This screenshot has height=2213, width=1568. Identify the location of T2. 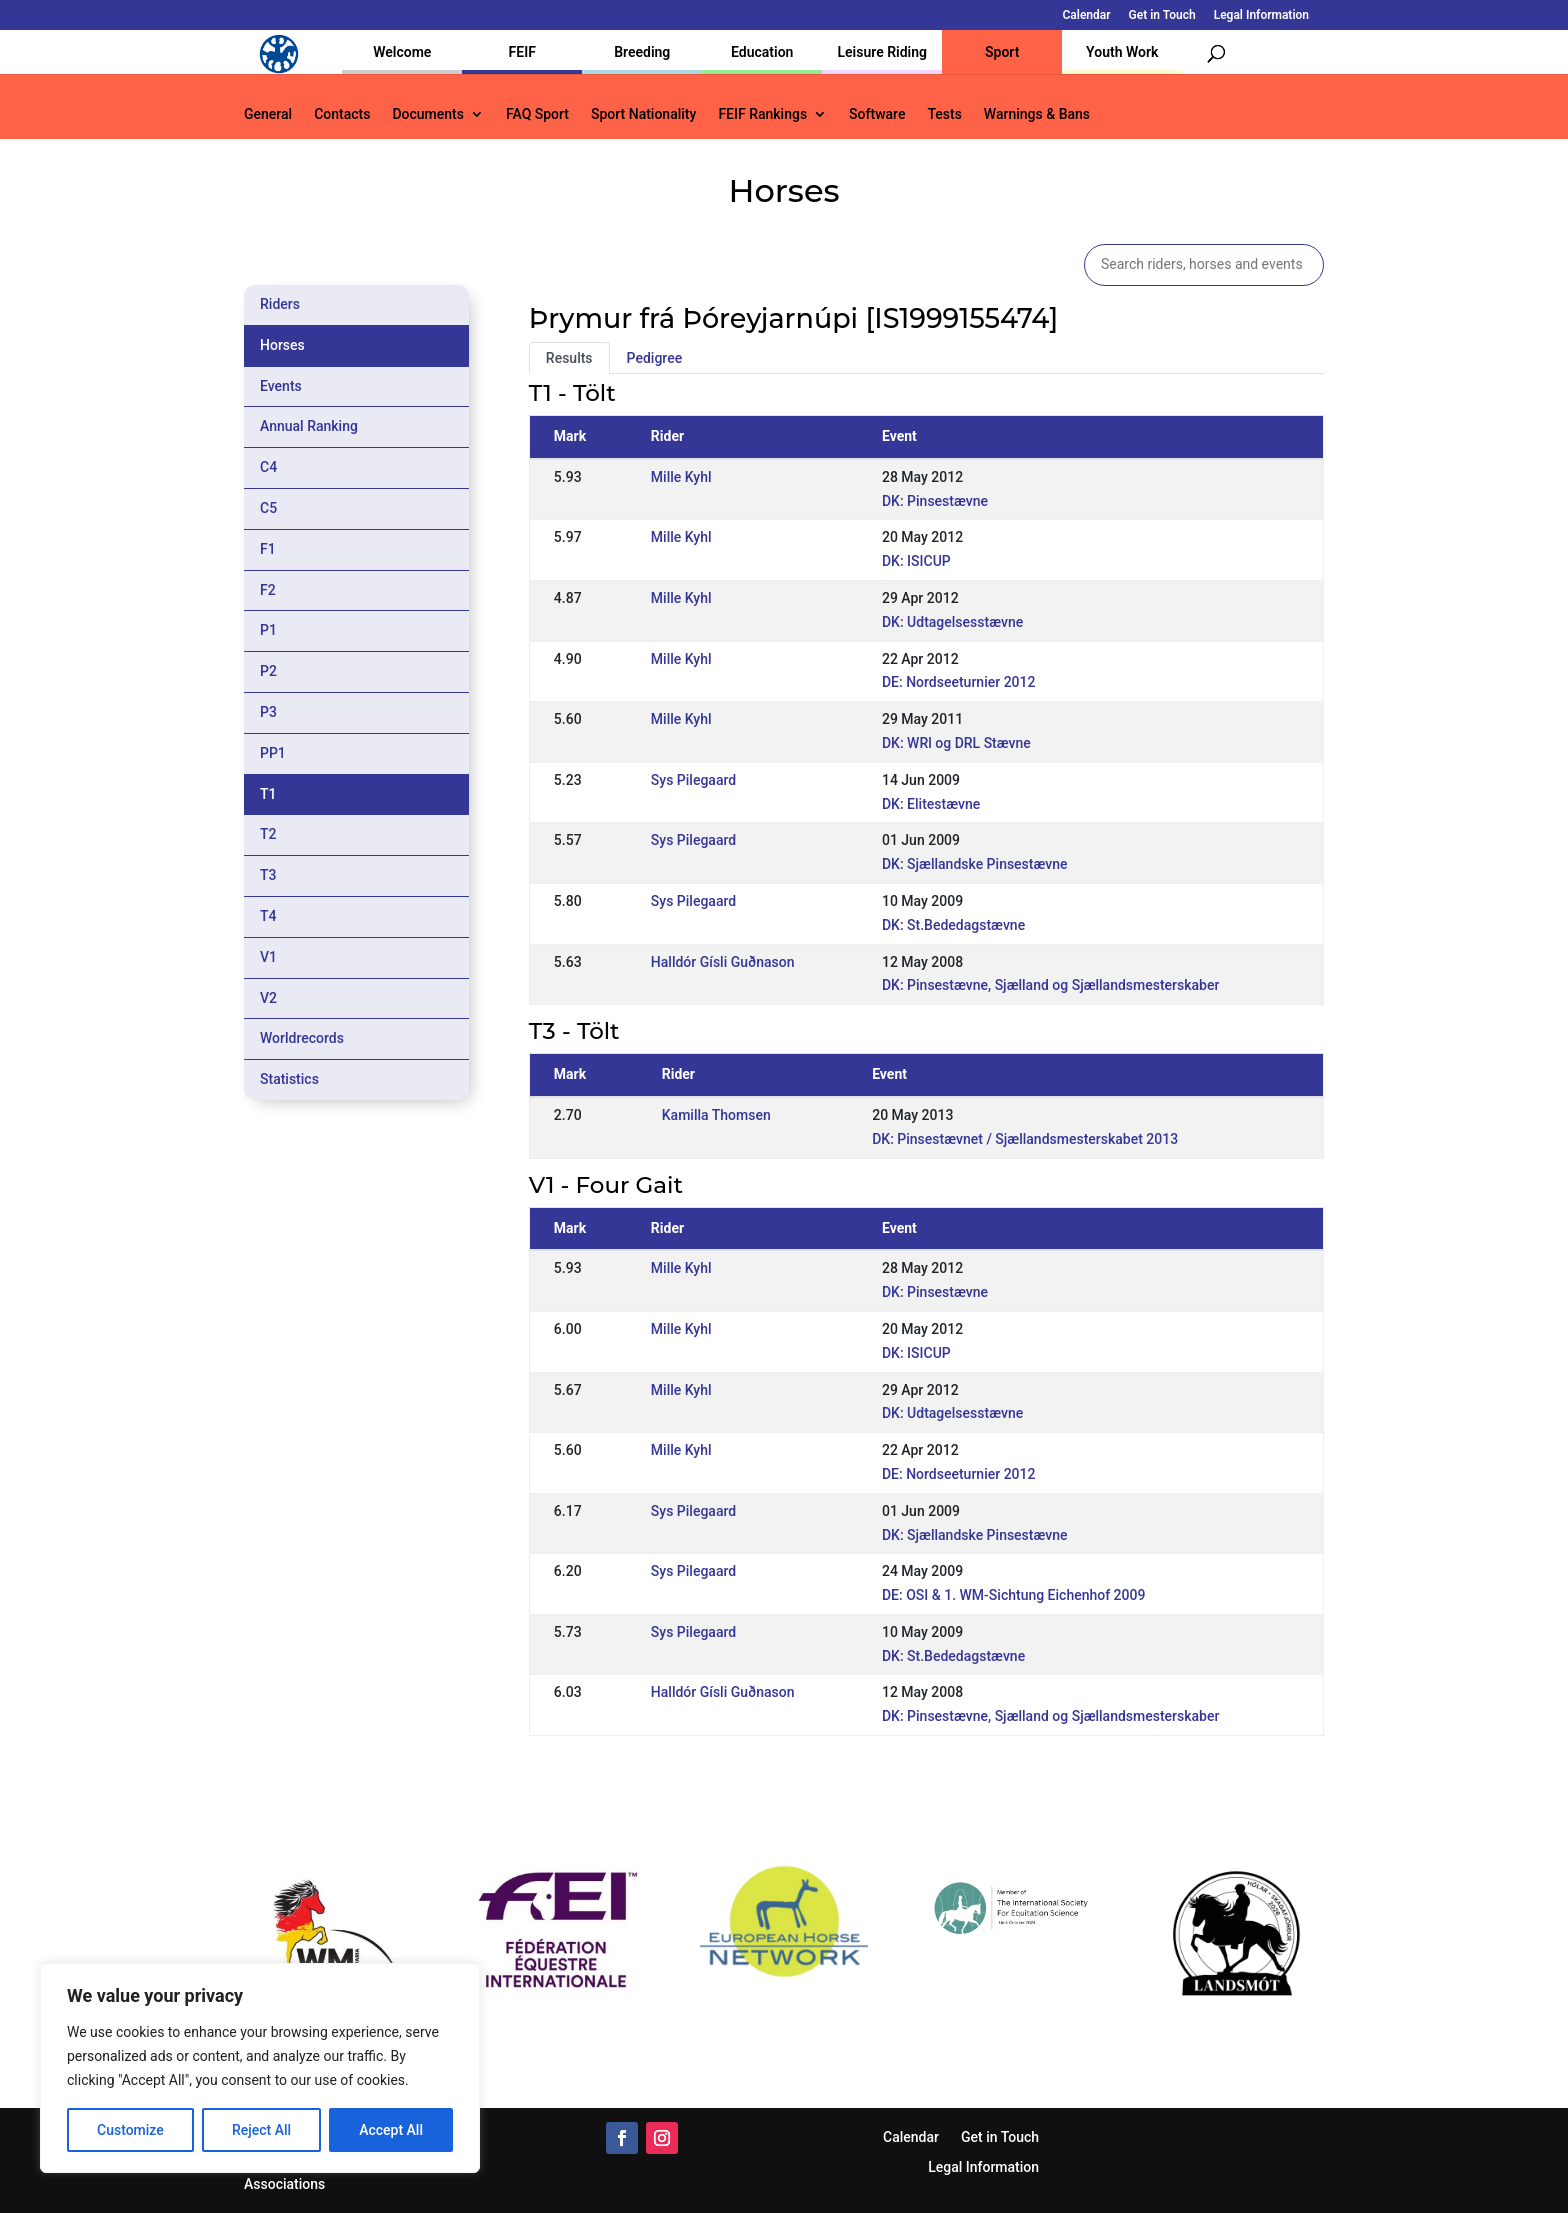
(268, 834).